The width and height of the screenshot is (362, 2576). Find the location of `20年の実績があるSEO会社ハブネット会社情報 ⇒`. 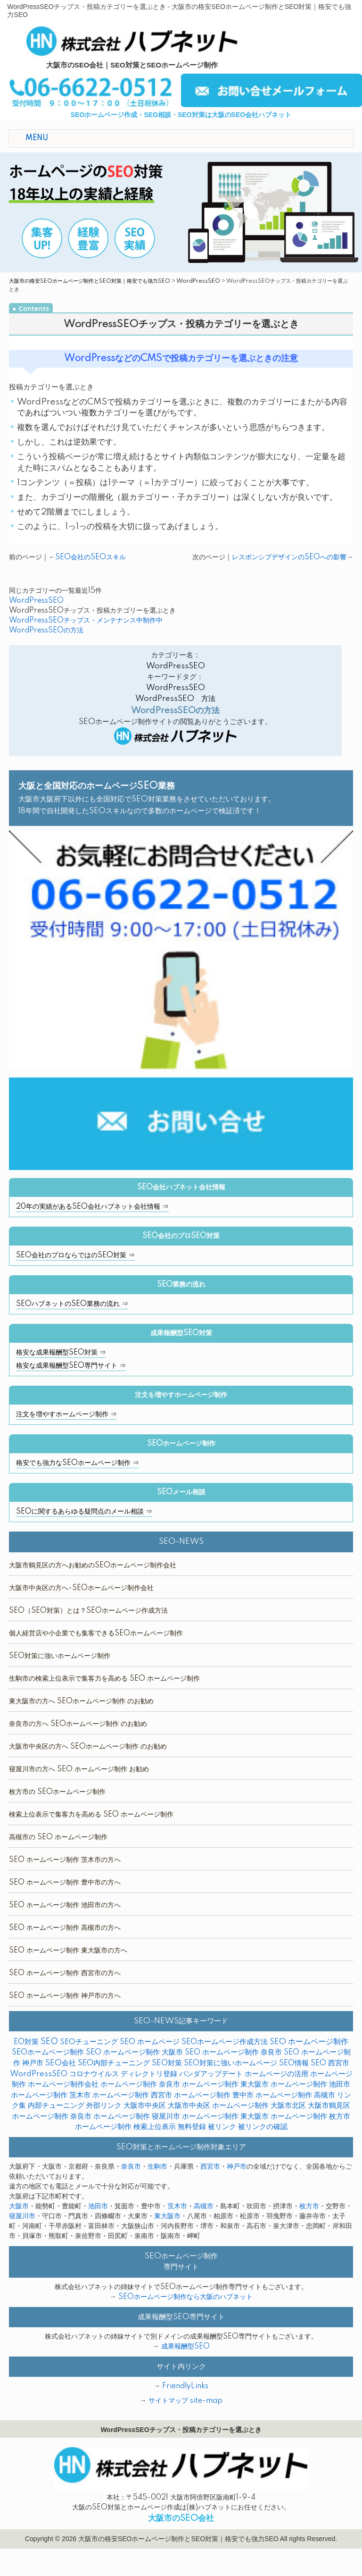

20年の実績があるSEO会社ハブネット会社情報 ⇒ is located at coordinates (92, 1207).